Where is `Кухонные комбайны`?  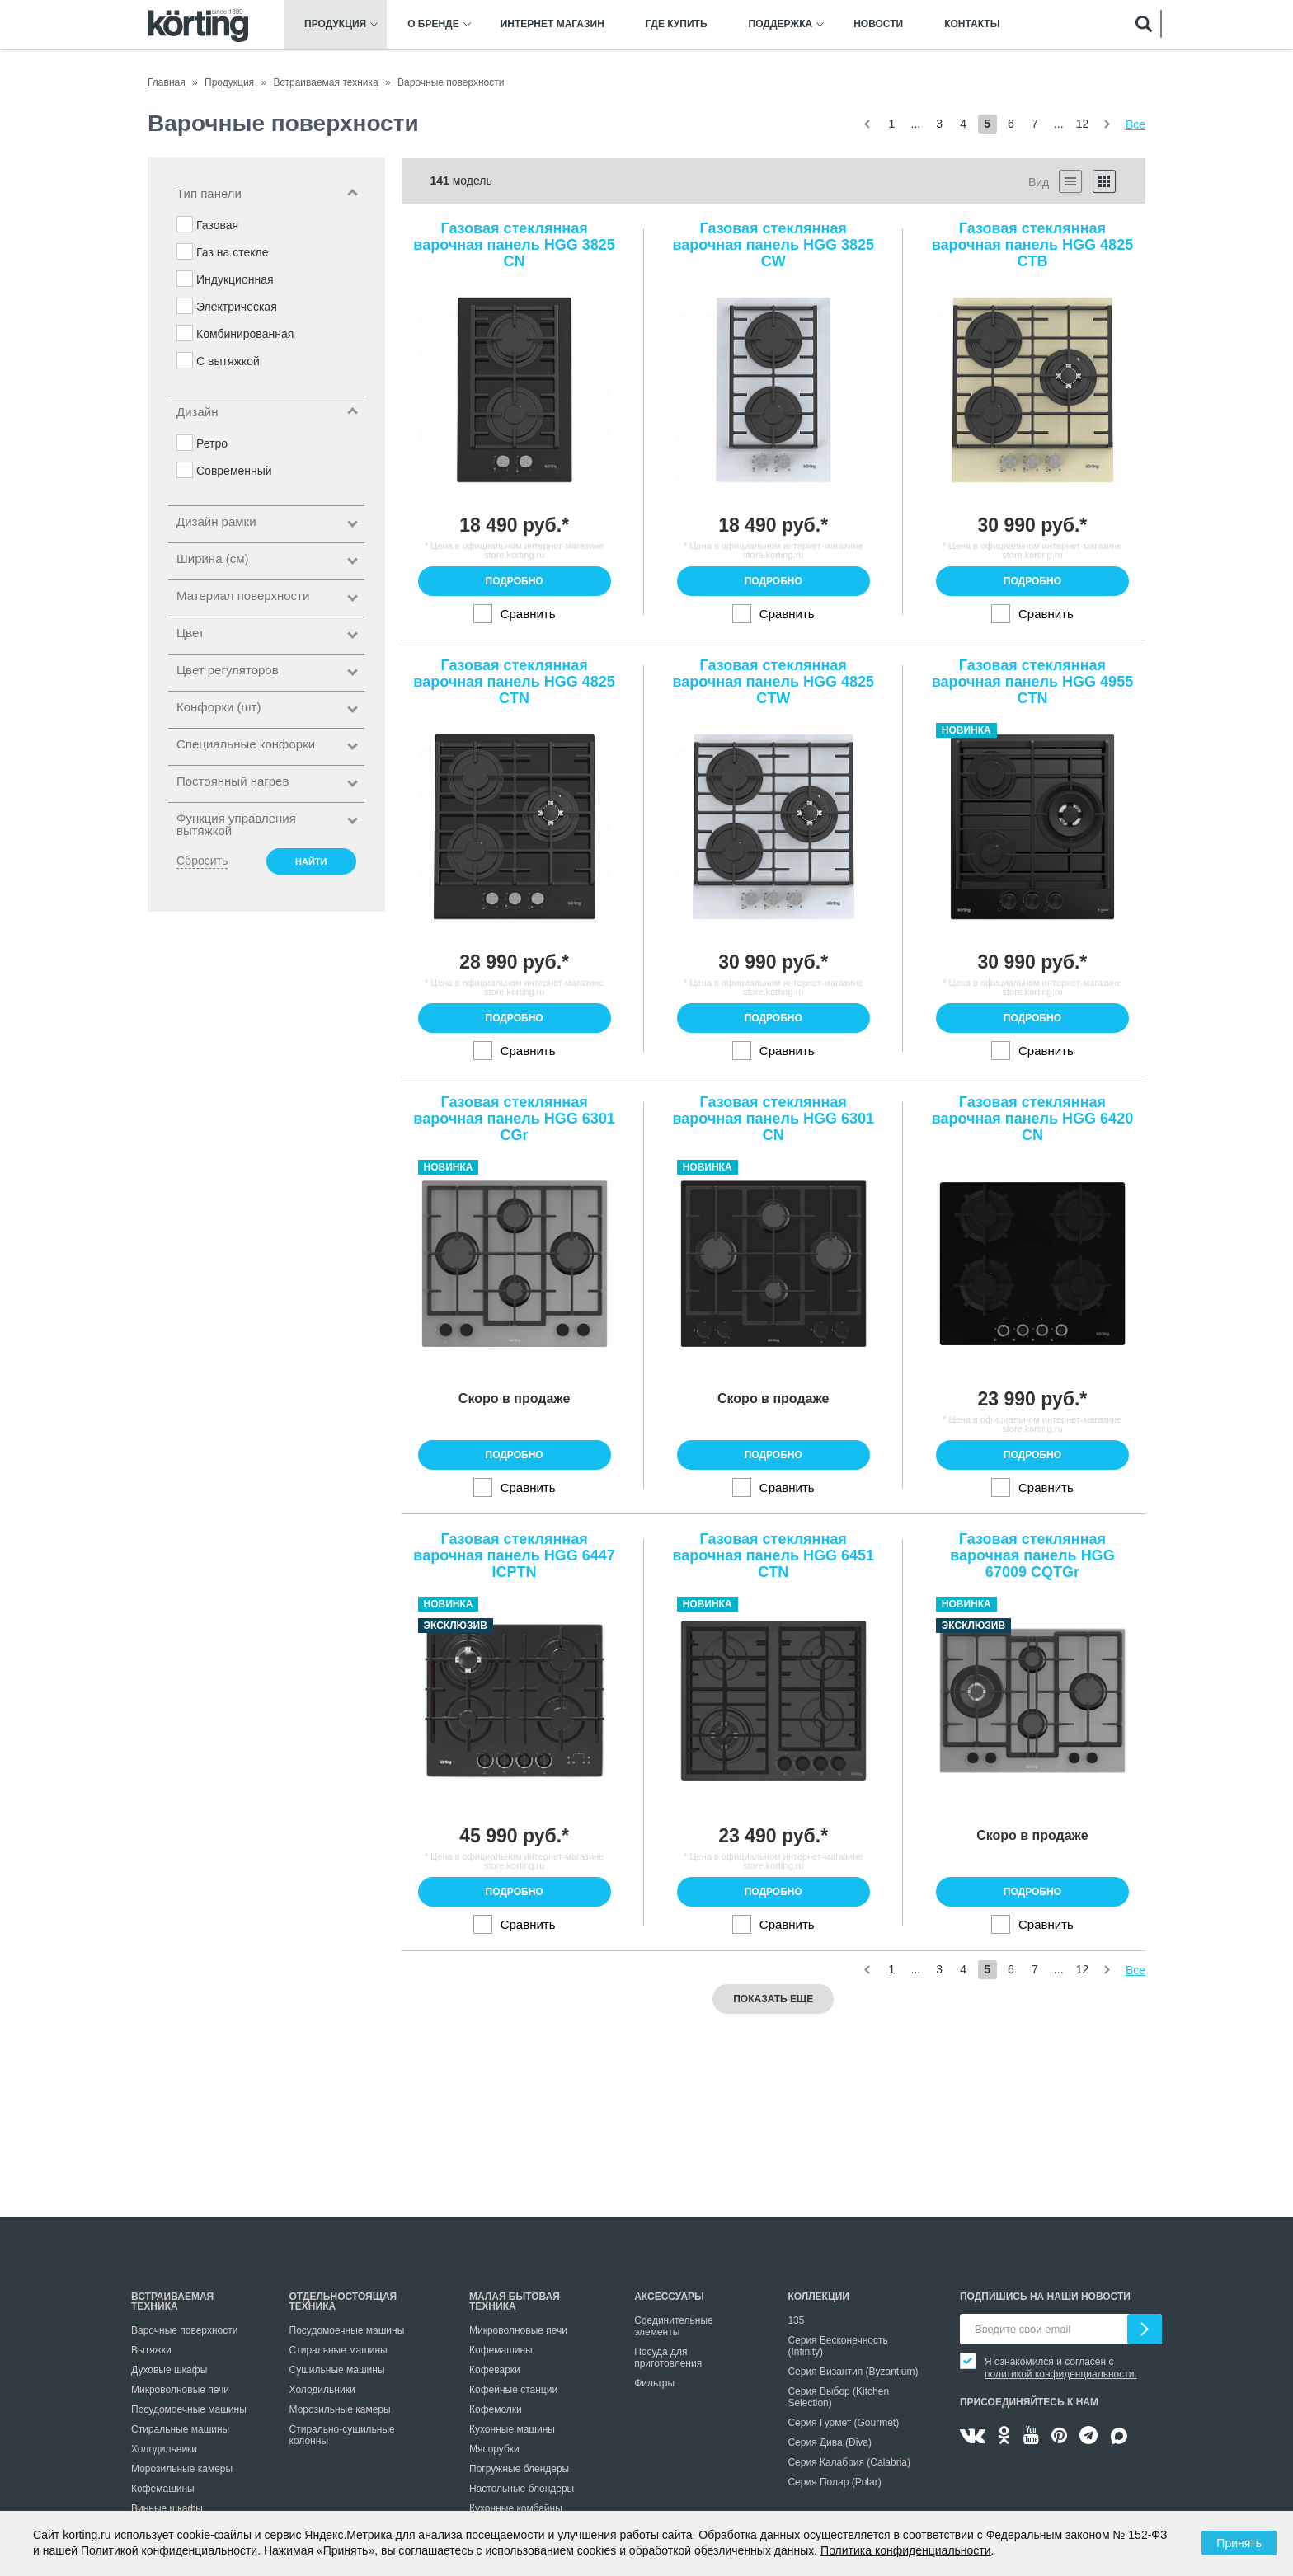 Кухонные комбайны is located at coordinates (515, 2508).